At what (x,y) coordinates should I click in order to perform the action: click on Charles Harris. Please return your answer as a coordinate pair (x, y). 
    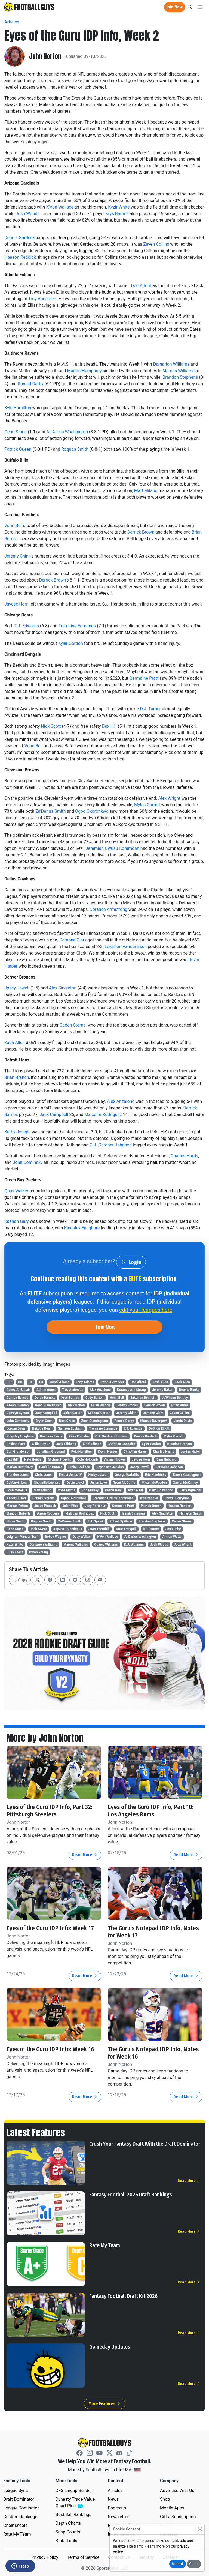
    Looking at the image, I should click on (184, 1155).